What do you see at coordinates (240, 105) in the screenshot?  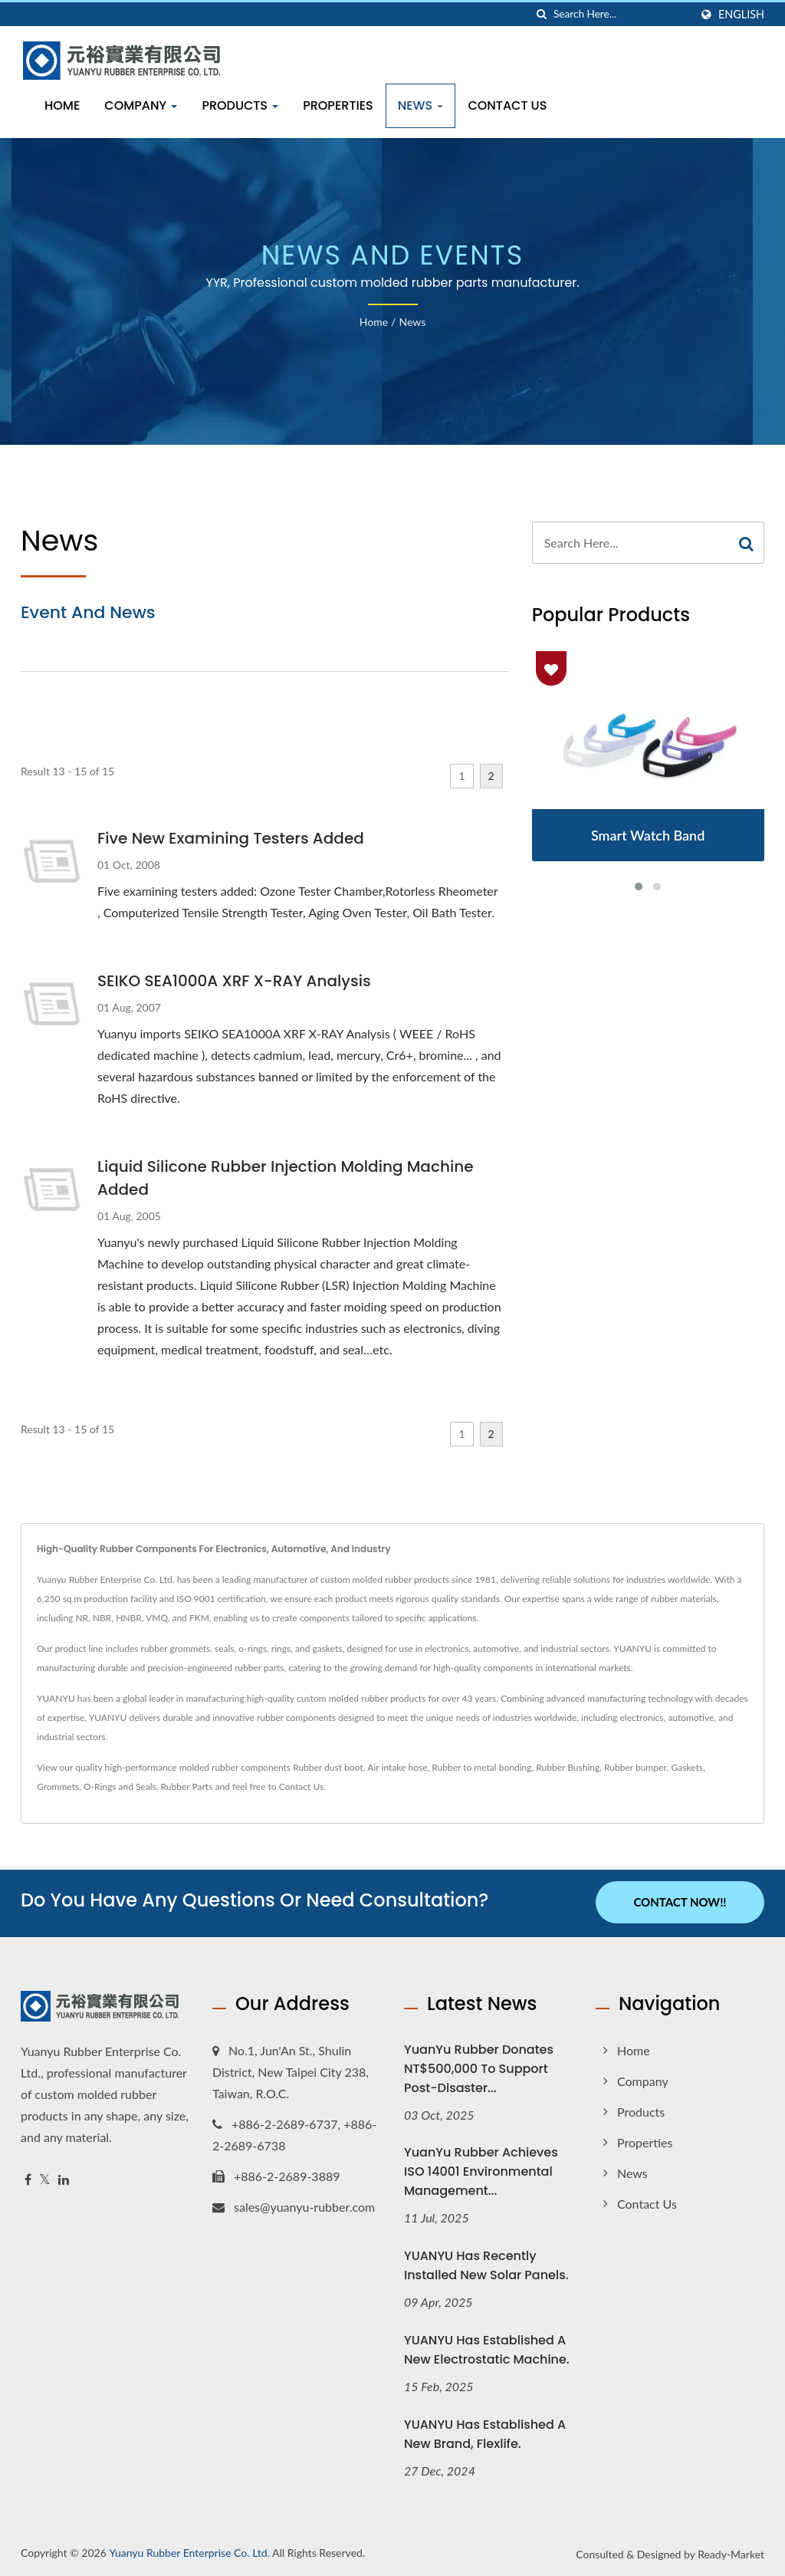 I see `Products` at bounding box center [240, 105].